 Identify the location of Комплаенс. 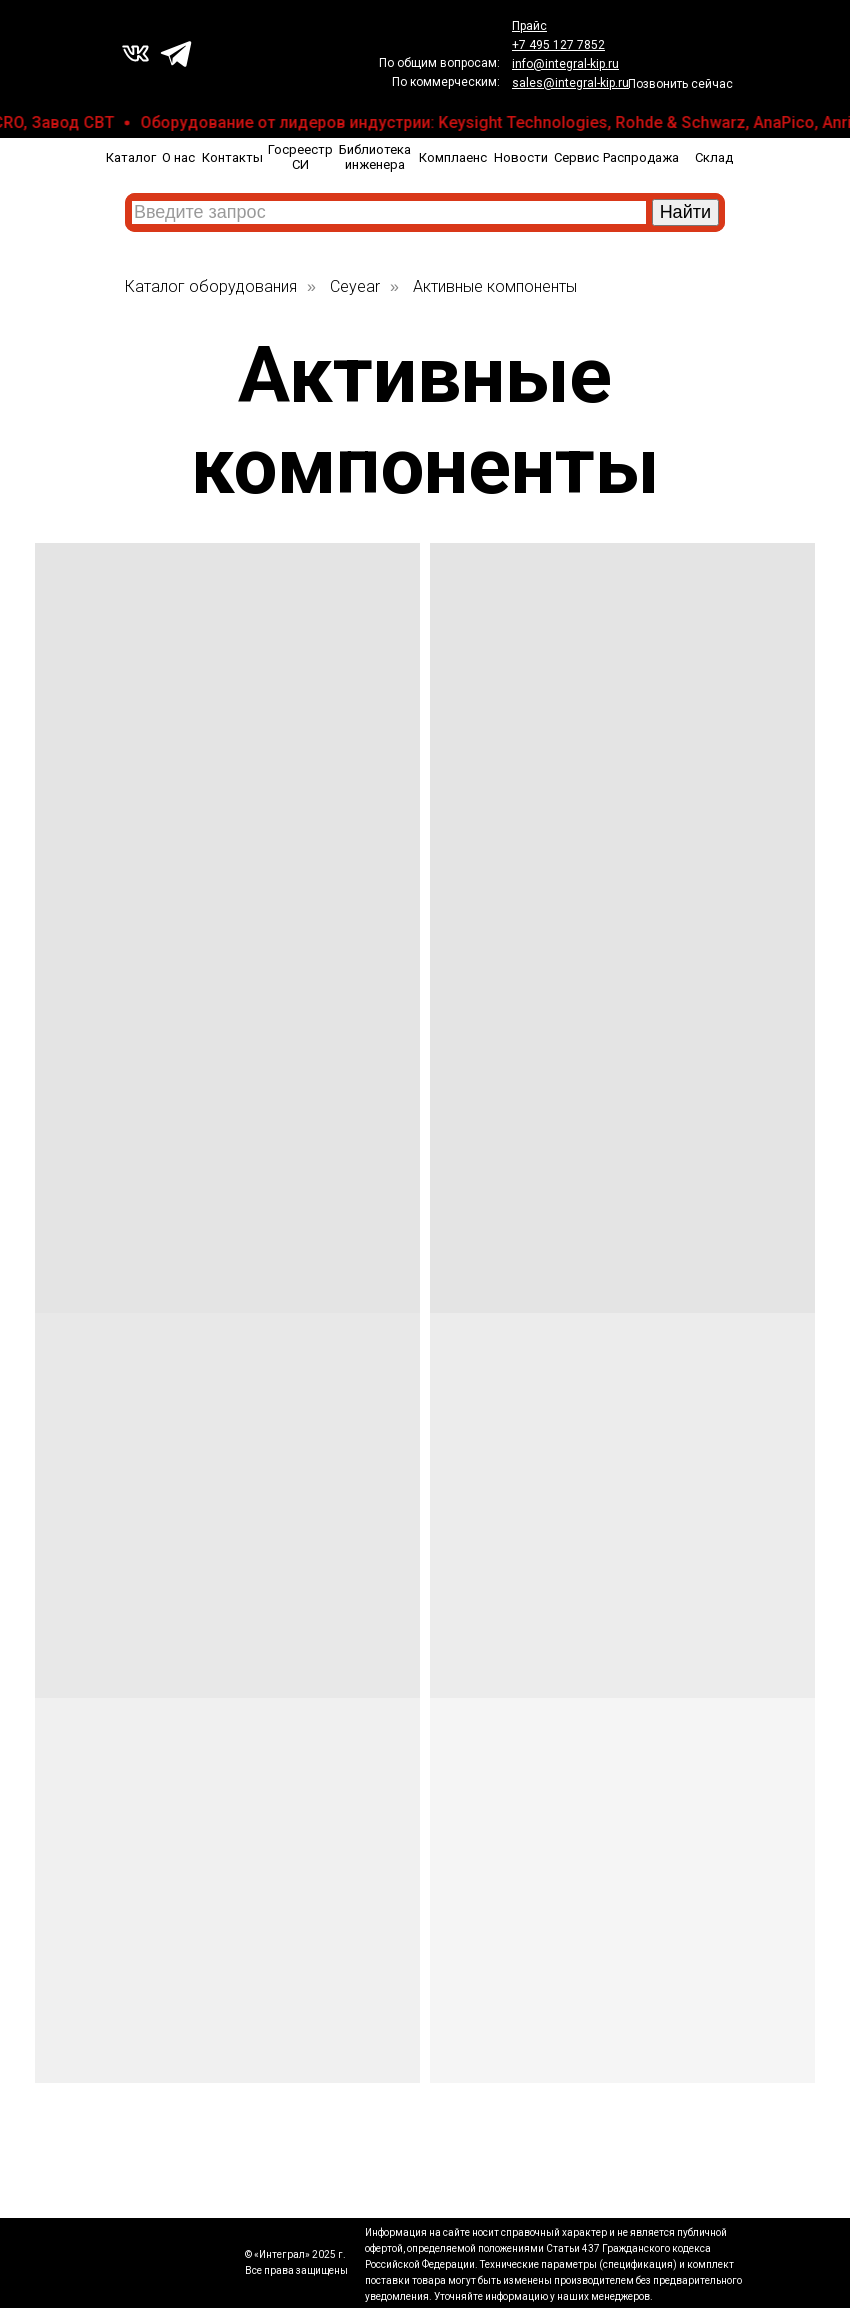
(453, 157).